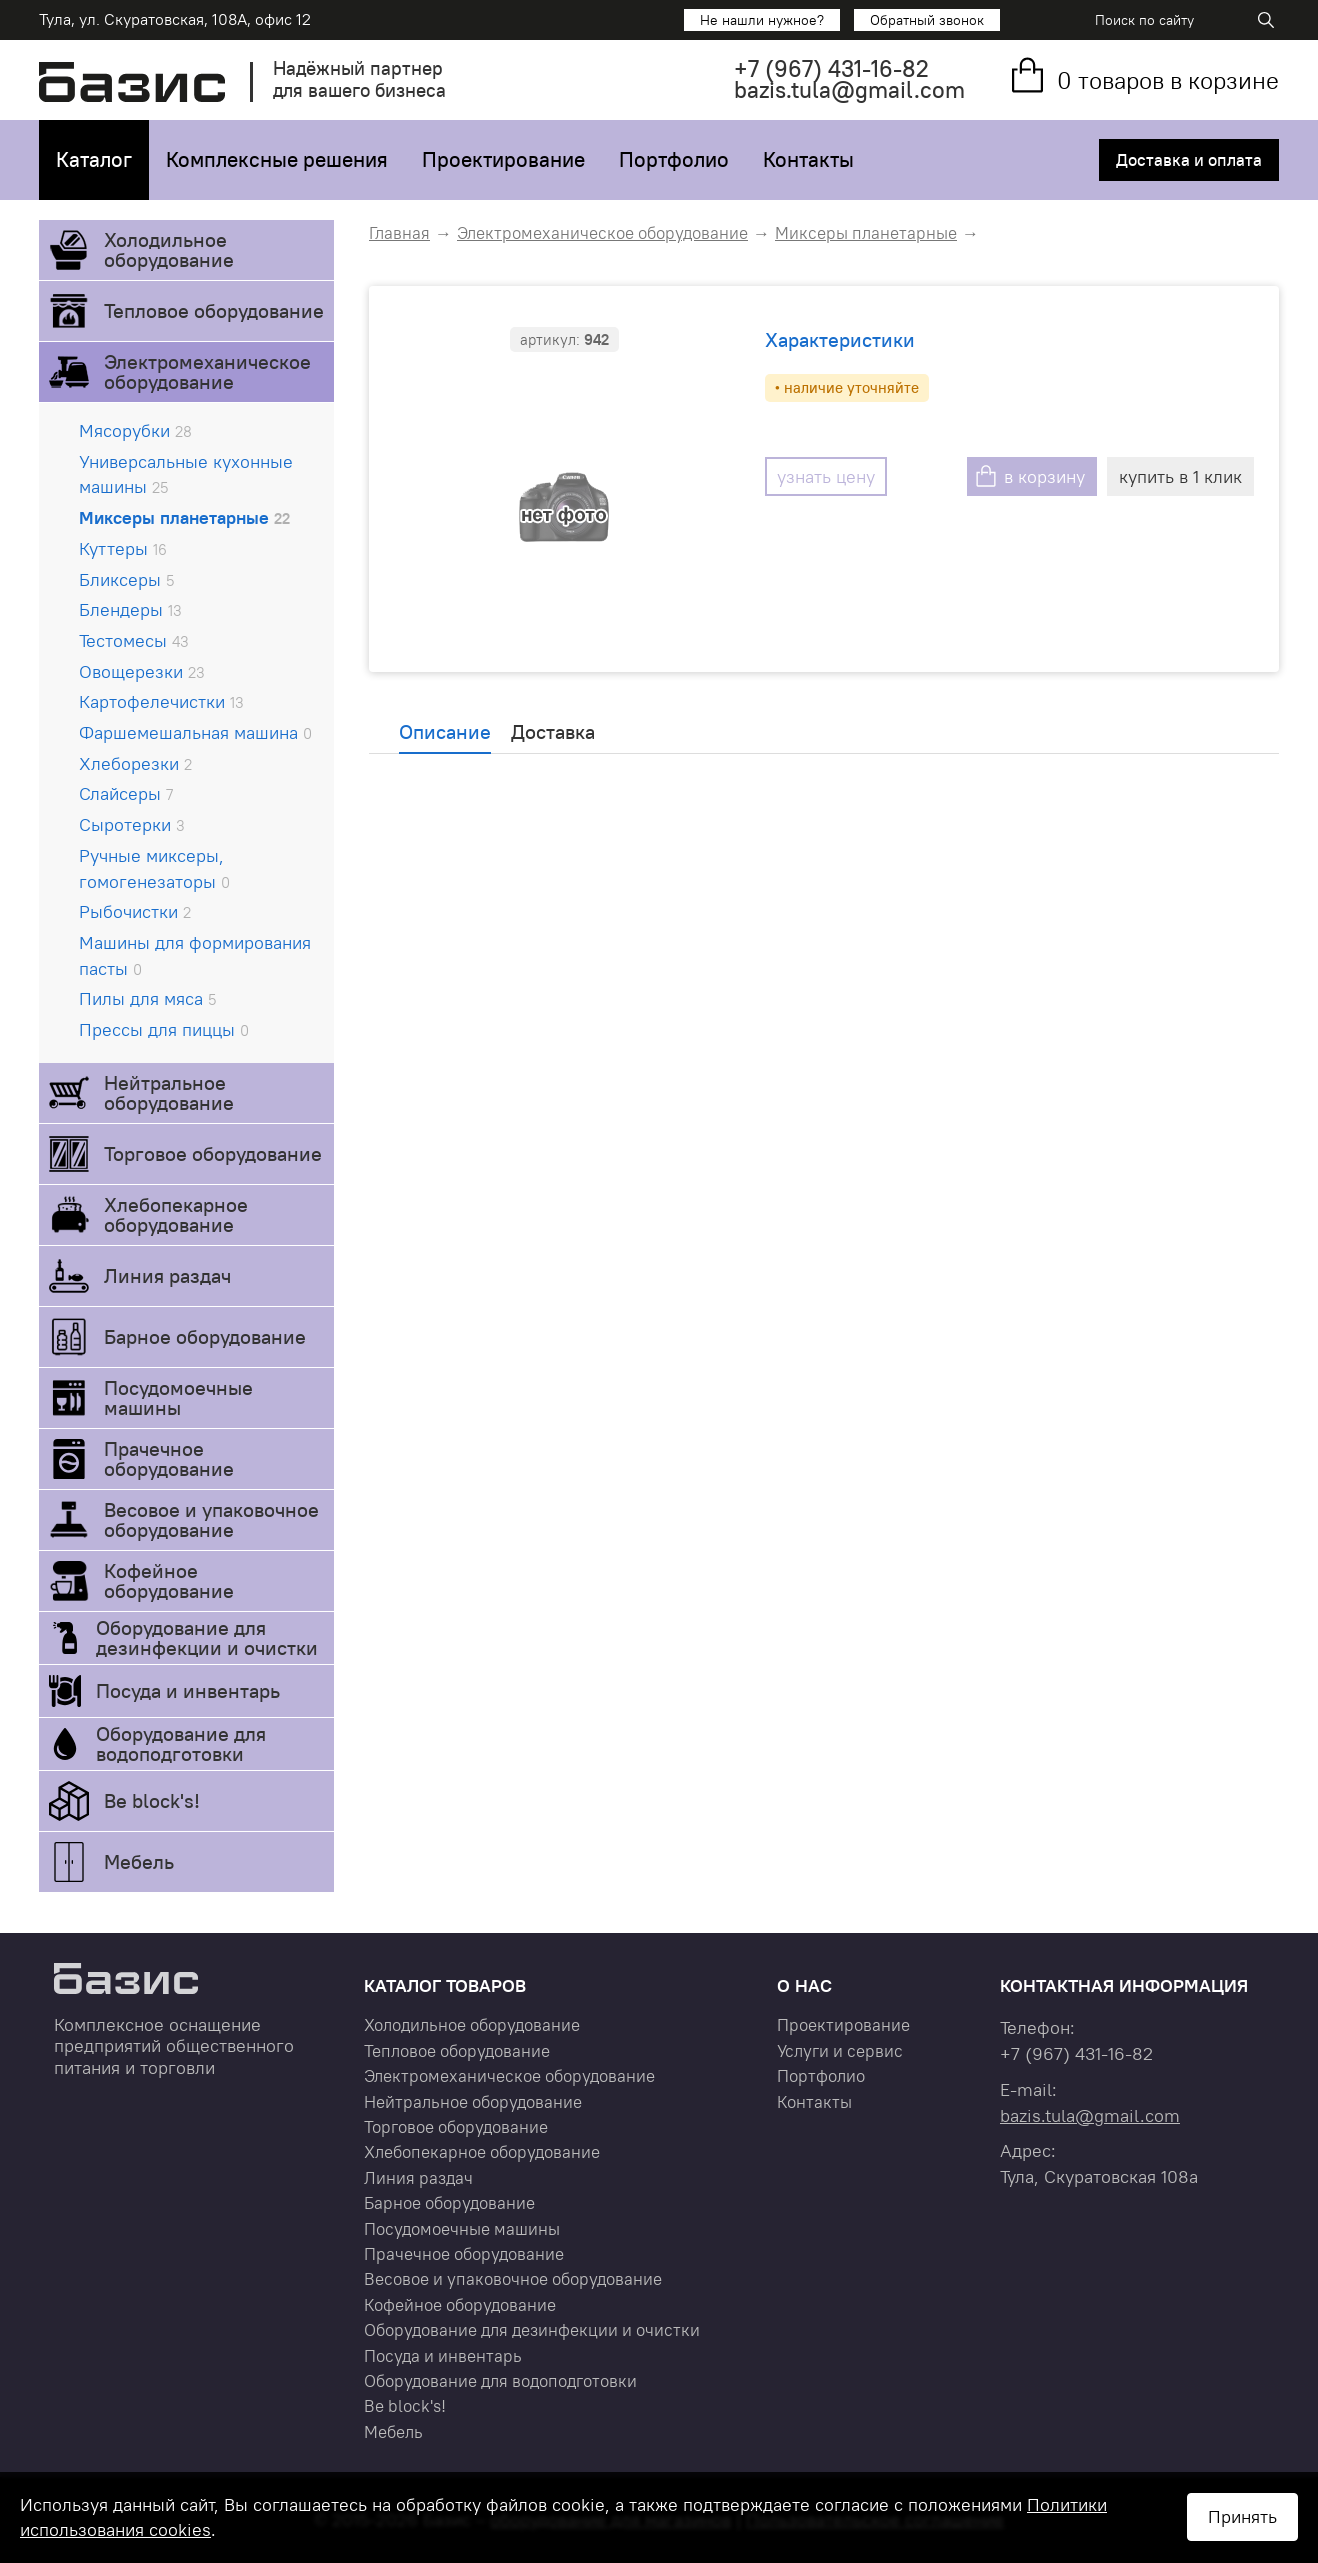 The height and width of the screenshot is (2563, 1318). I want to click on Тестомесы, so click(134, 640).